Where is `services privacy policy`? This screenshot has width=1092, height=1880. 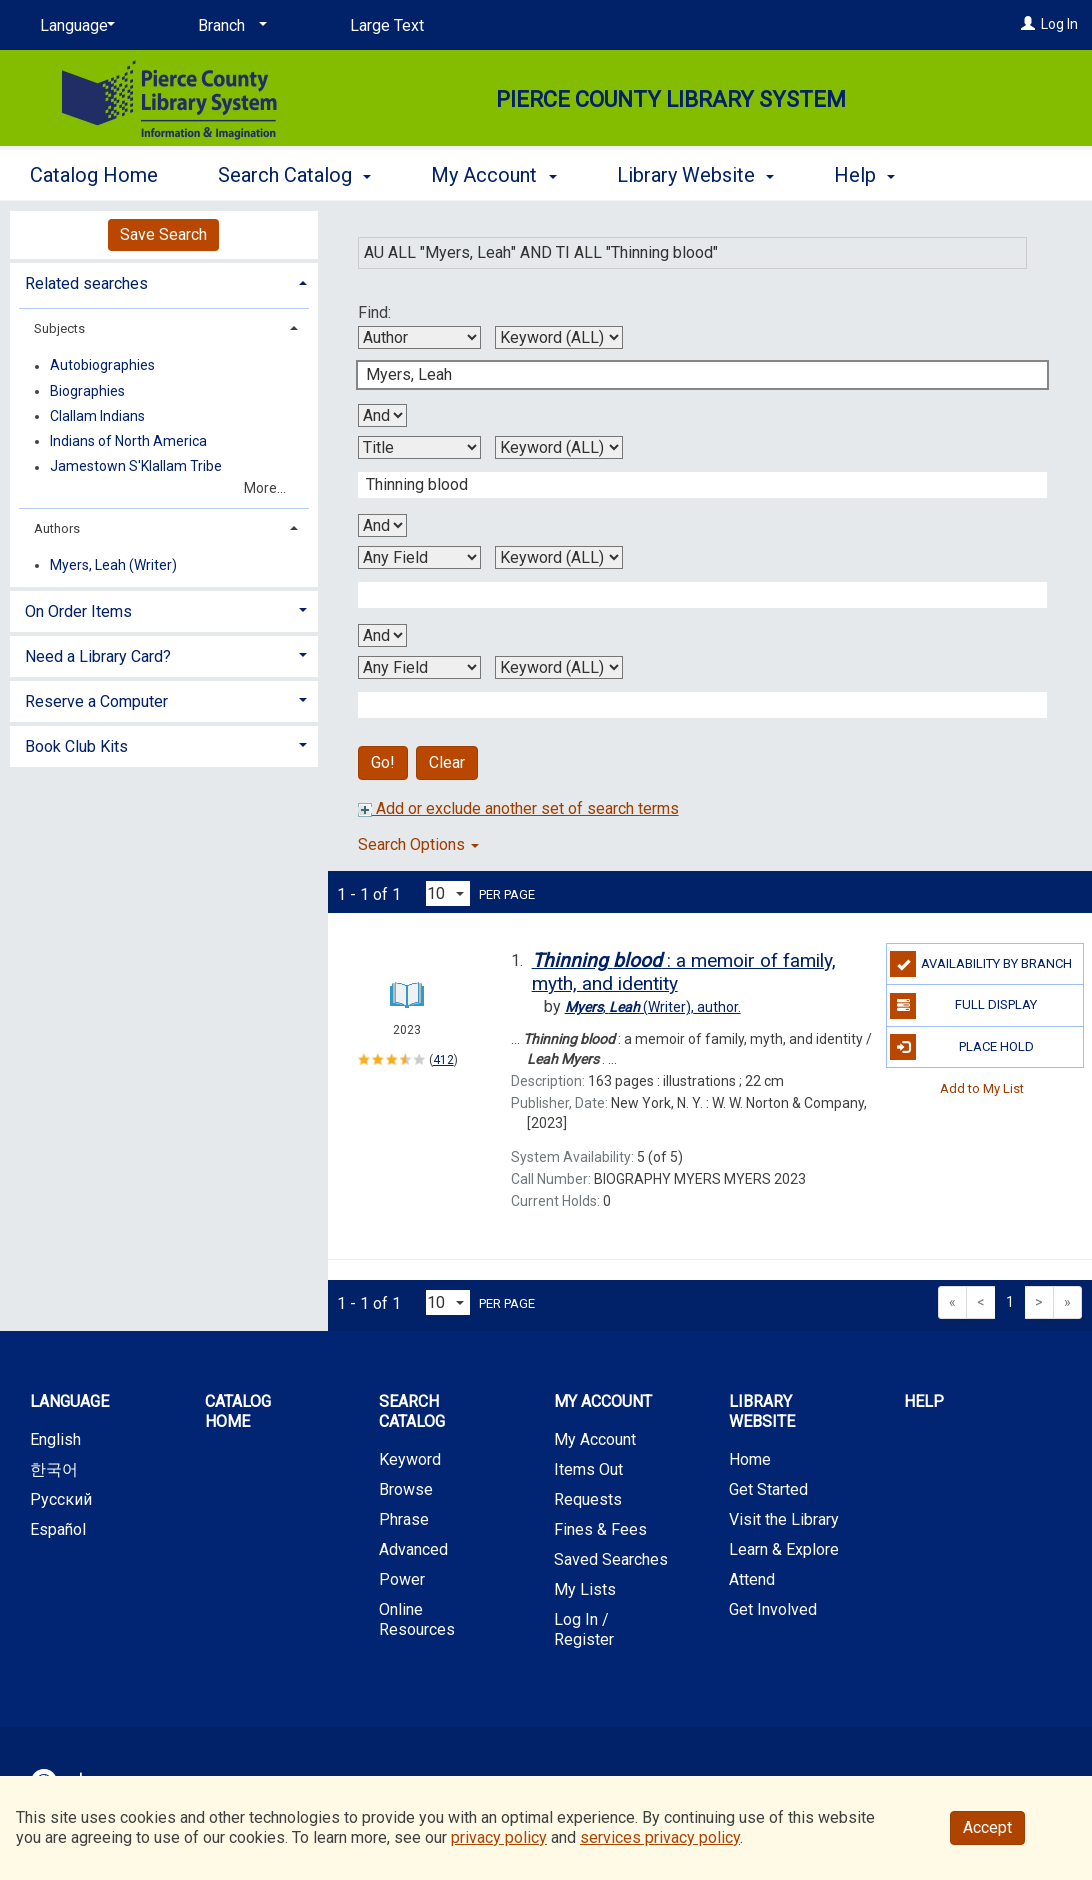
services privacy policy is located at coordinates (660, 1837).